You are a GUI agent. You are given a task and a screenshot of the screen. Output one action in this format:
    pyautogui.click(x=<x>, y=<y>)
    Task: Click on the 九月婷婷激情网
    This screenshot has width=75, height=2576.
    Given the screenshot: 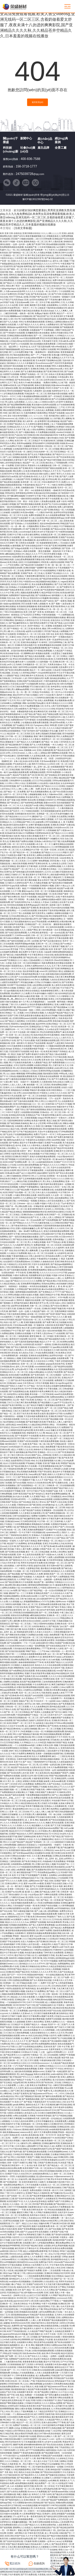 What is the action you would take?
    pyautogui.click(x=63, y=1817)
    